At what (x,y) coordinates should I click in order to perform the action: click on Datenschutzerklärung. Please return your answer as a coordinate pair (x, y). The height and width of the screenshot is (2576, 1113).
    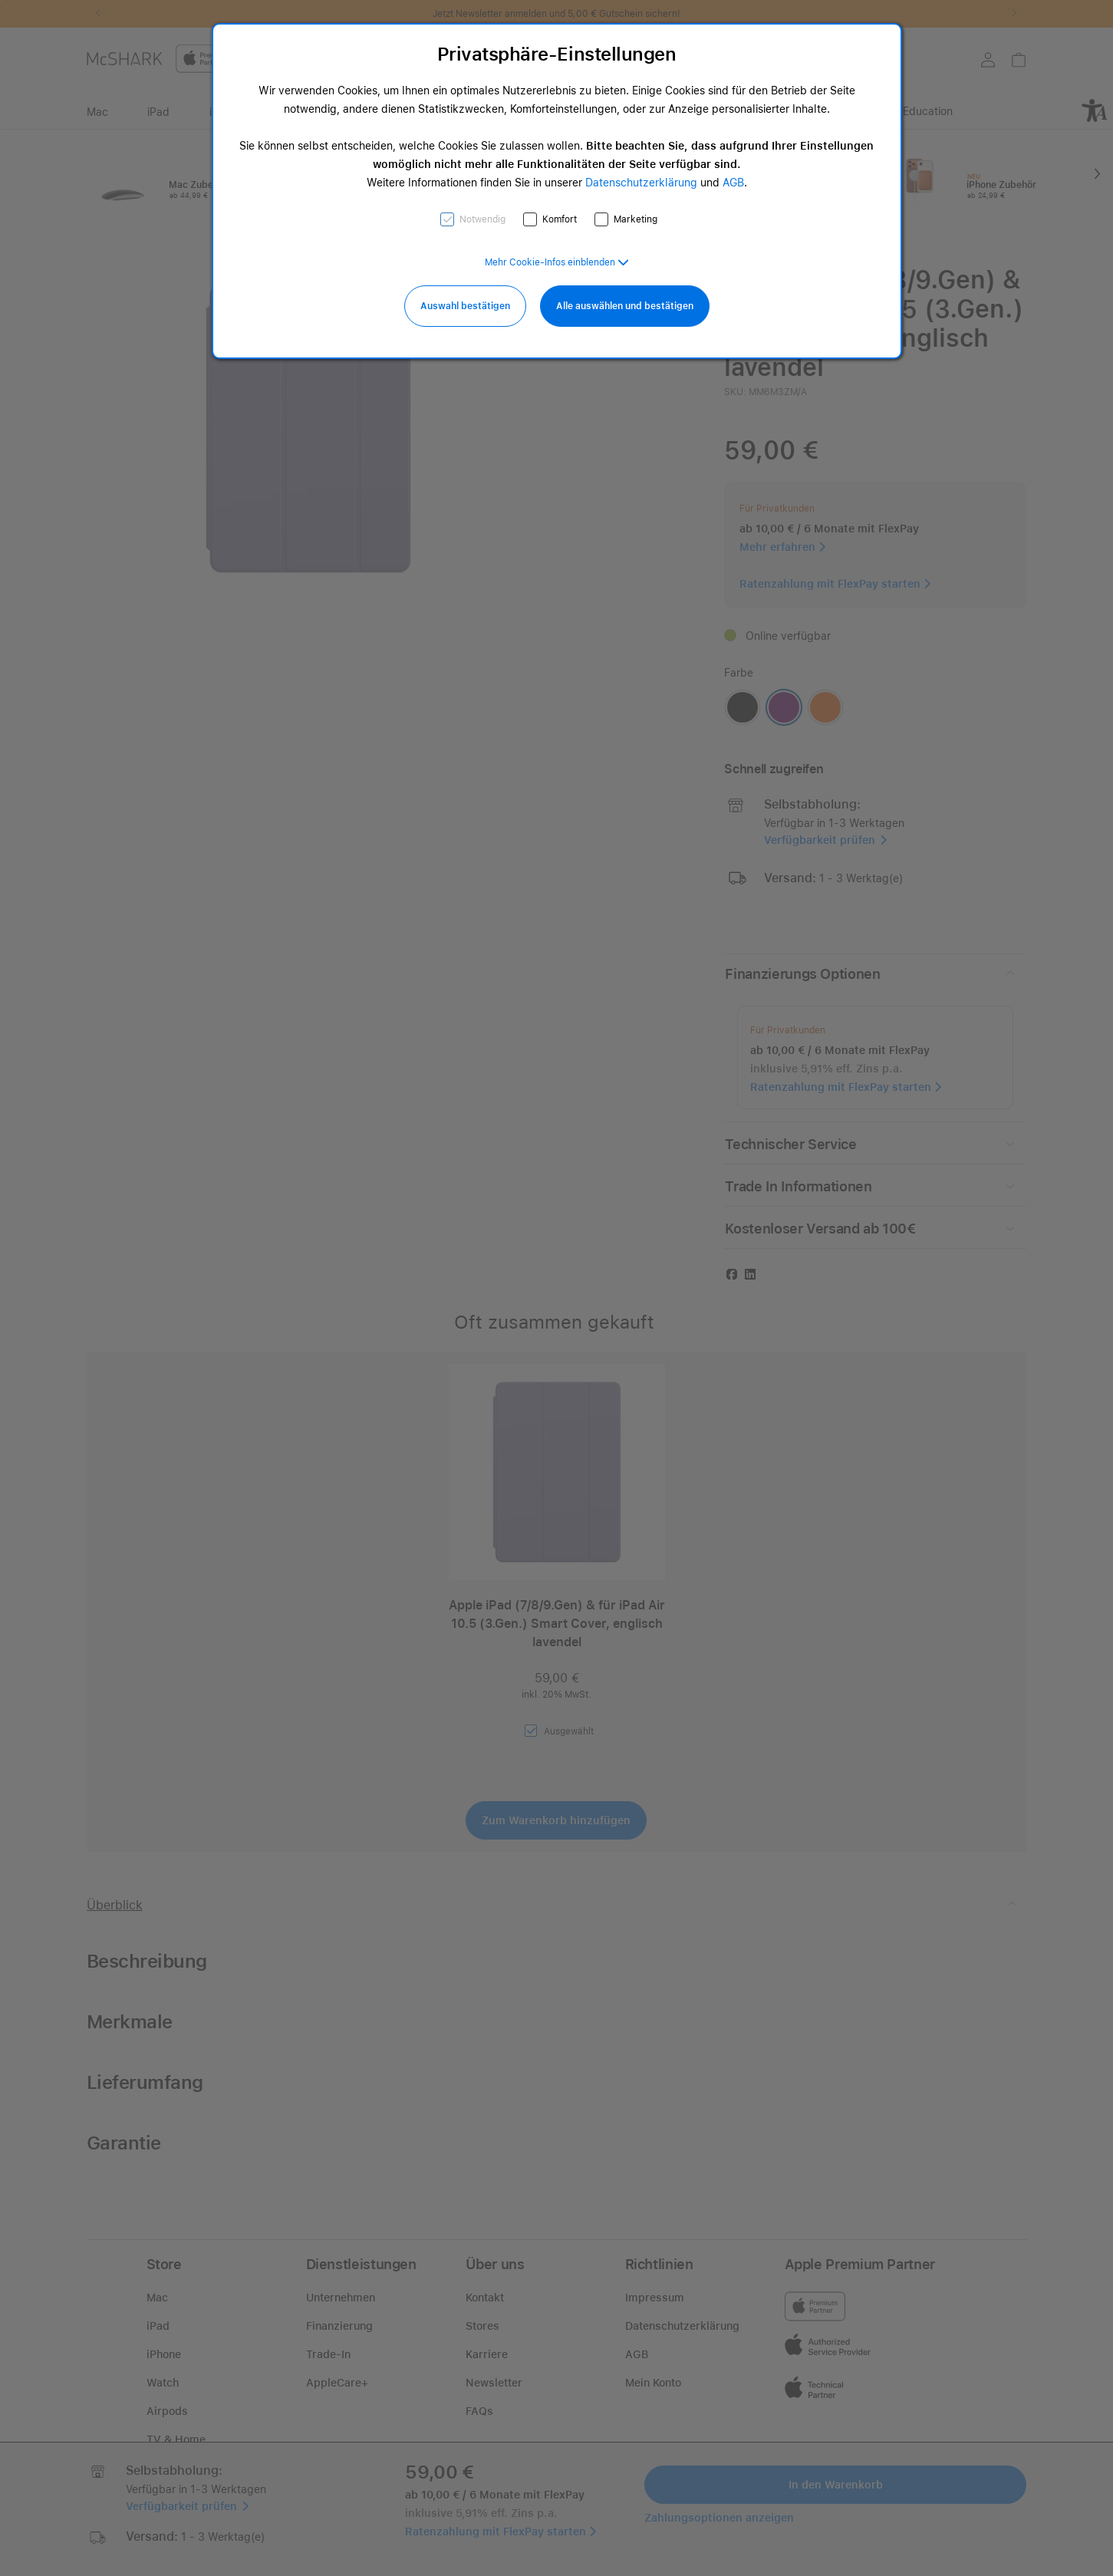
    Looking at the image, I should click on (641, 182).